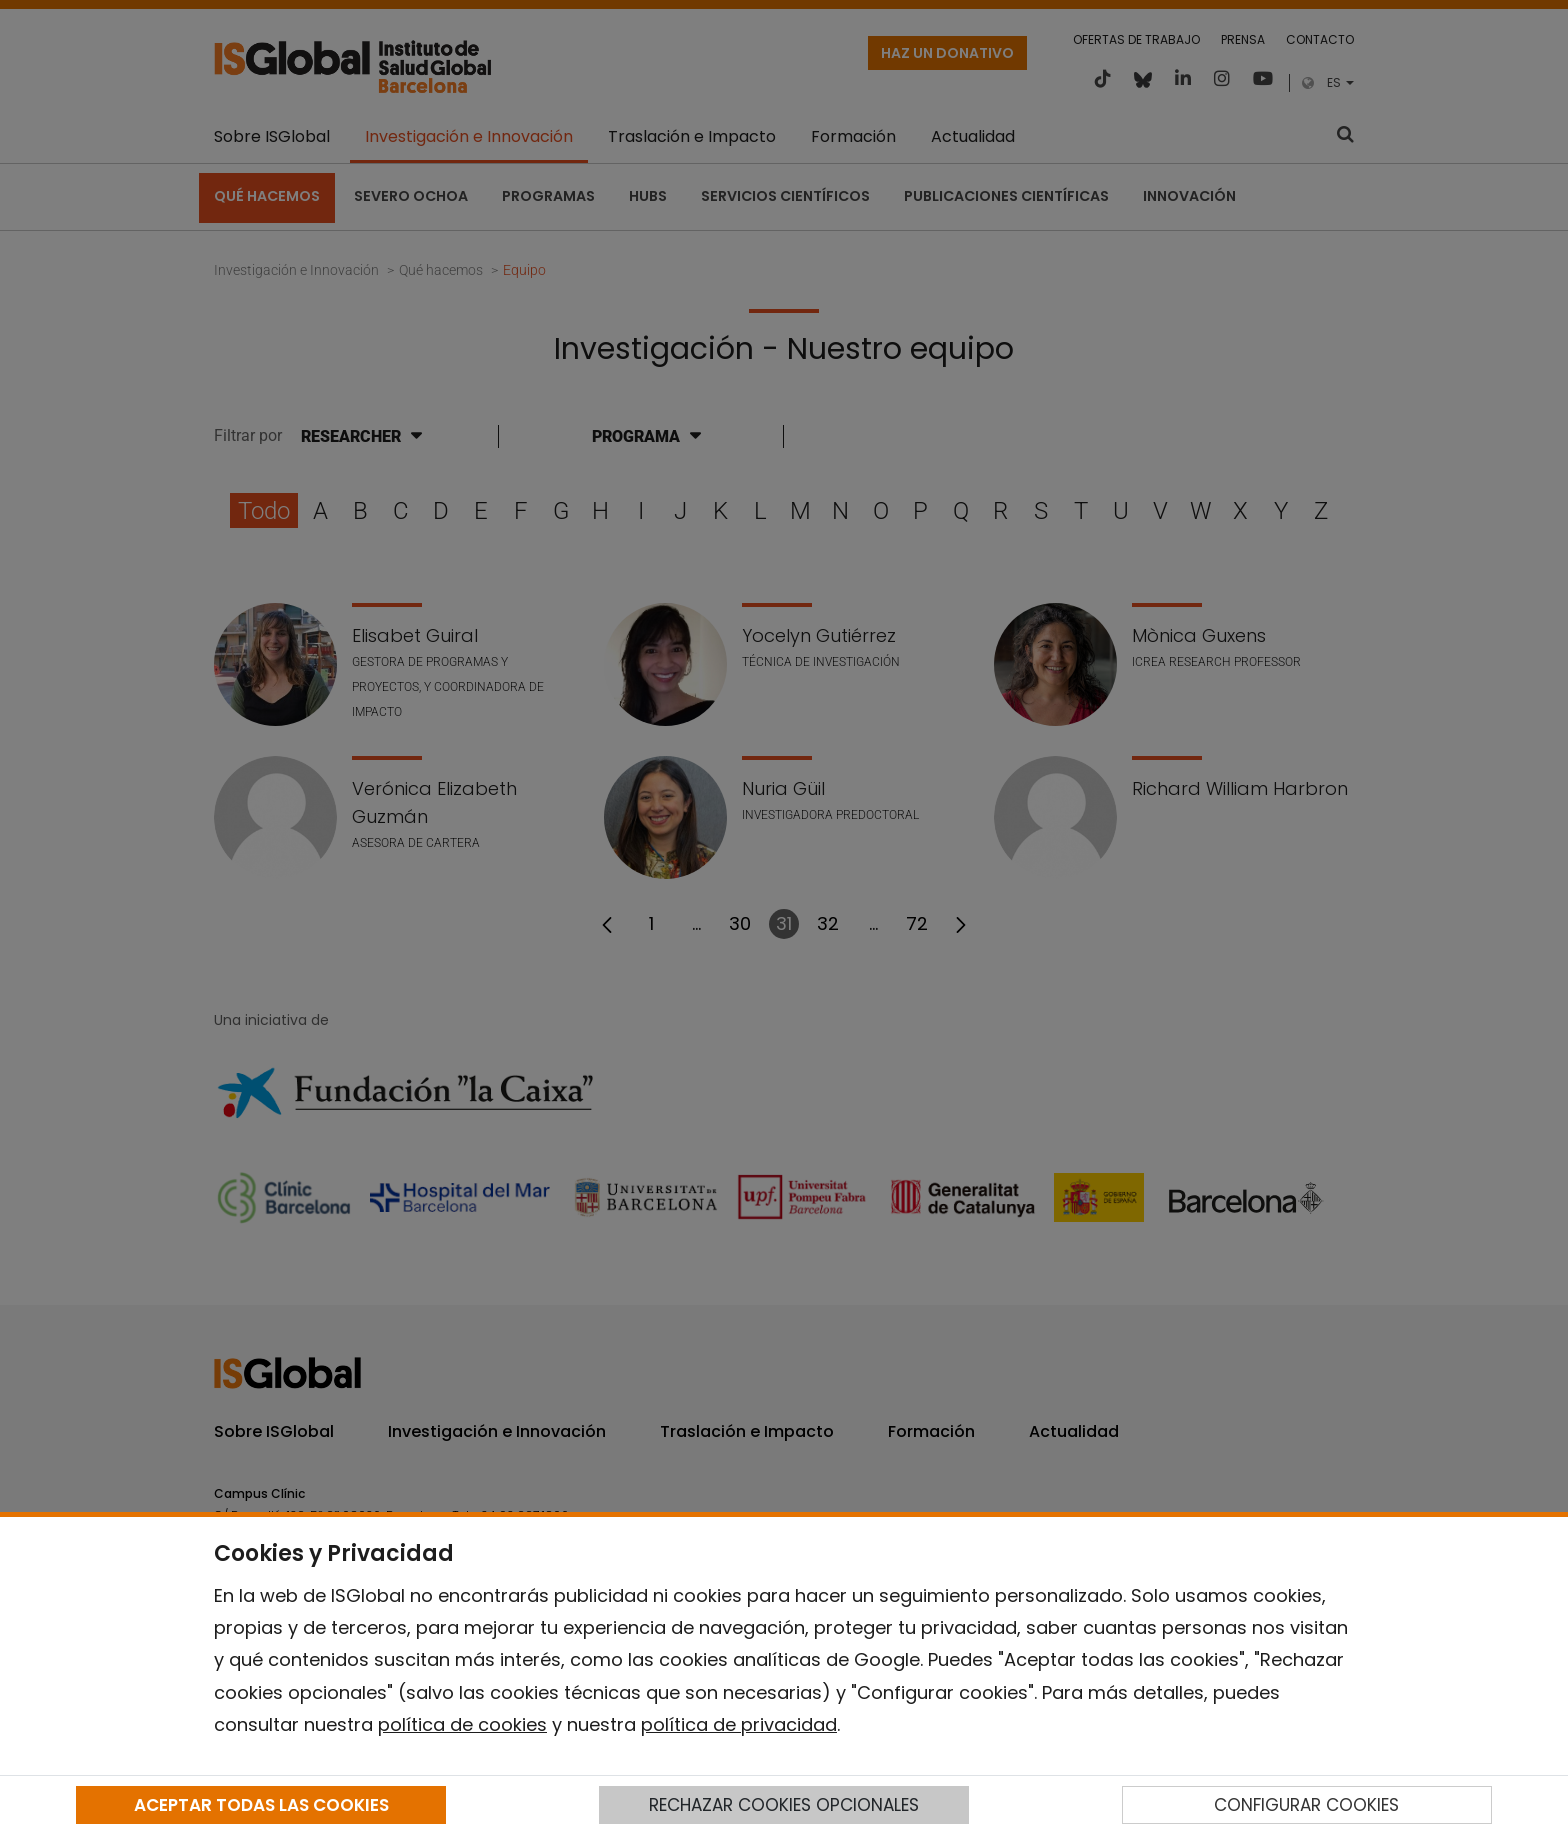 This screenshot has height=1834, width=1568. What do you see at coordinates (261, 1805) in the screenshot?
I see `ACEPTAR TODAS LAS COOKIES` at bounding box center [261, 1805].